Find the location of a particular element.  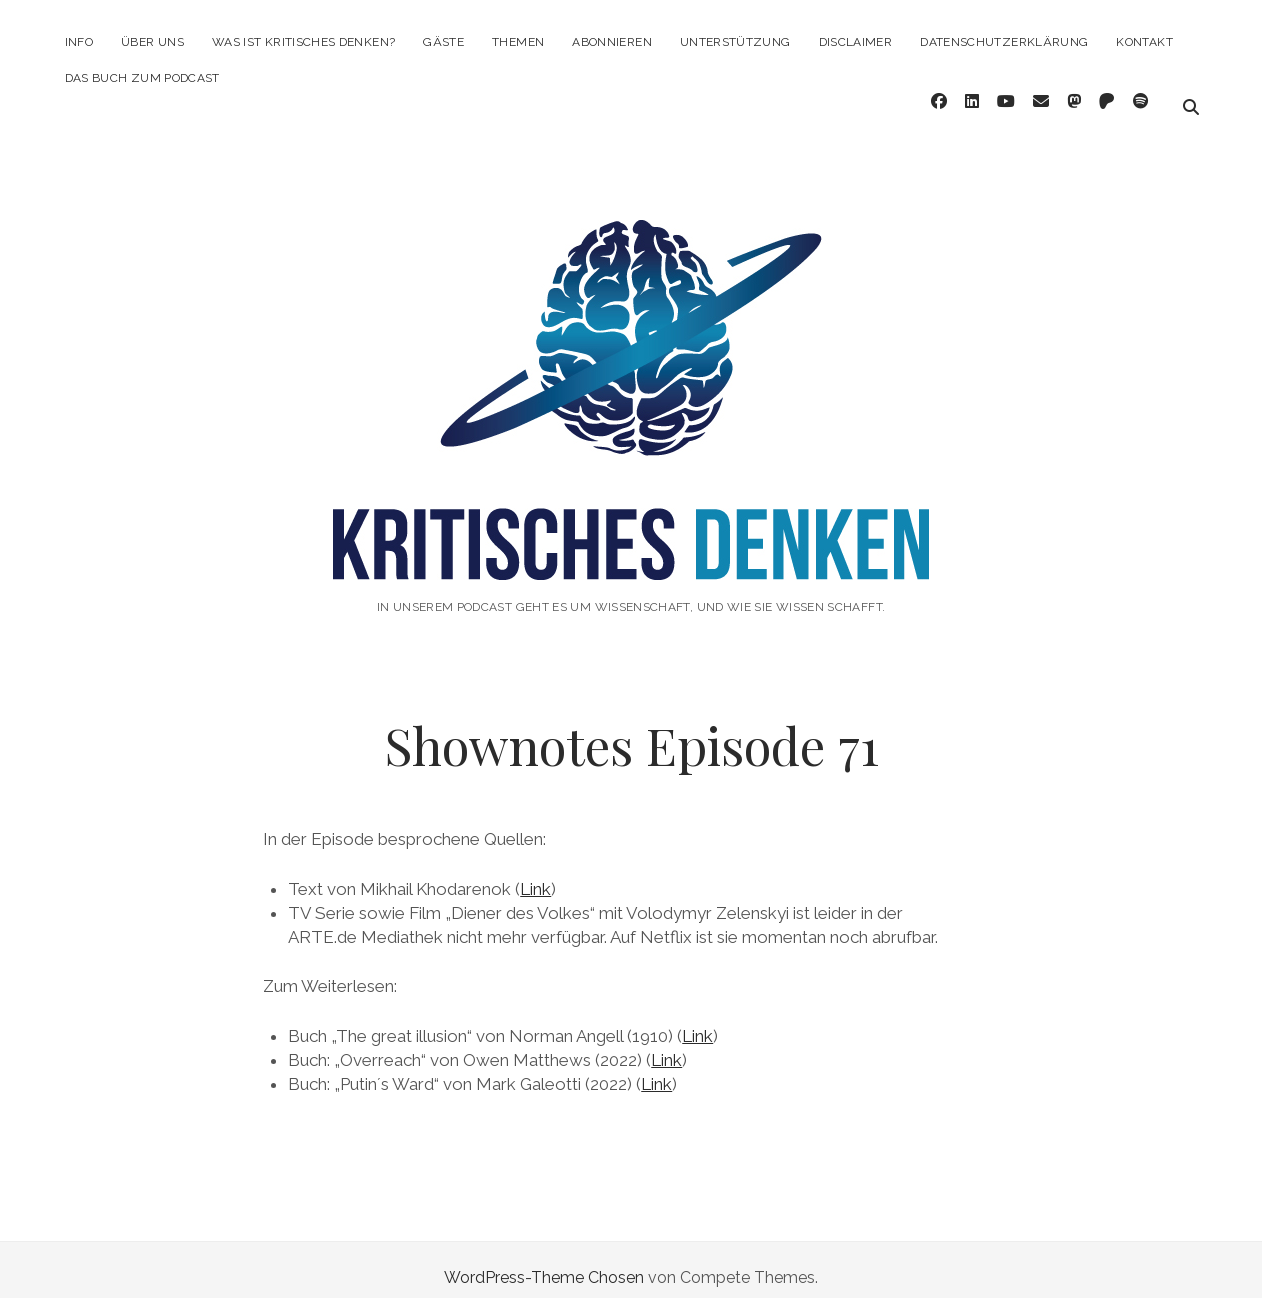

Info is located at coordinates (79, 42).